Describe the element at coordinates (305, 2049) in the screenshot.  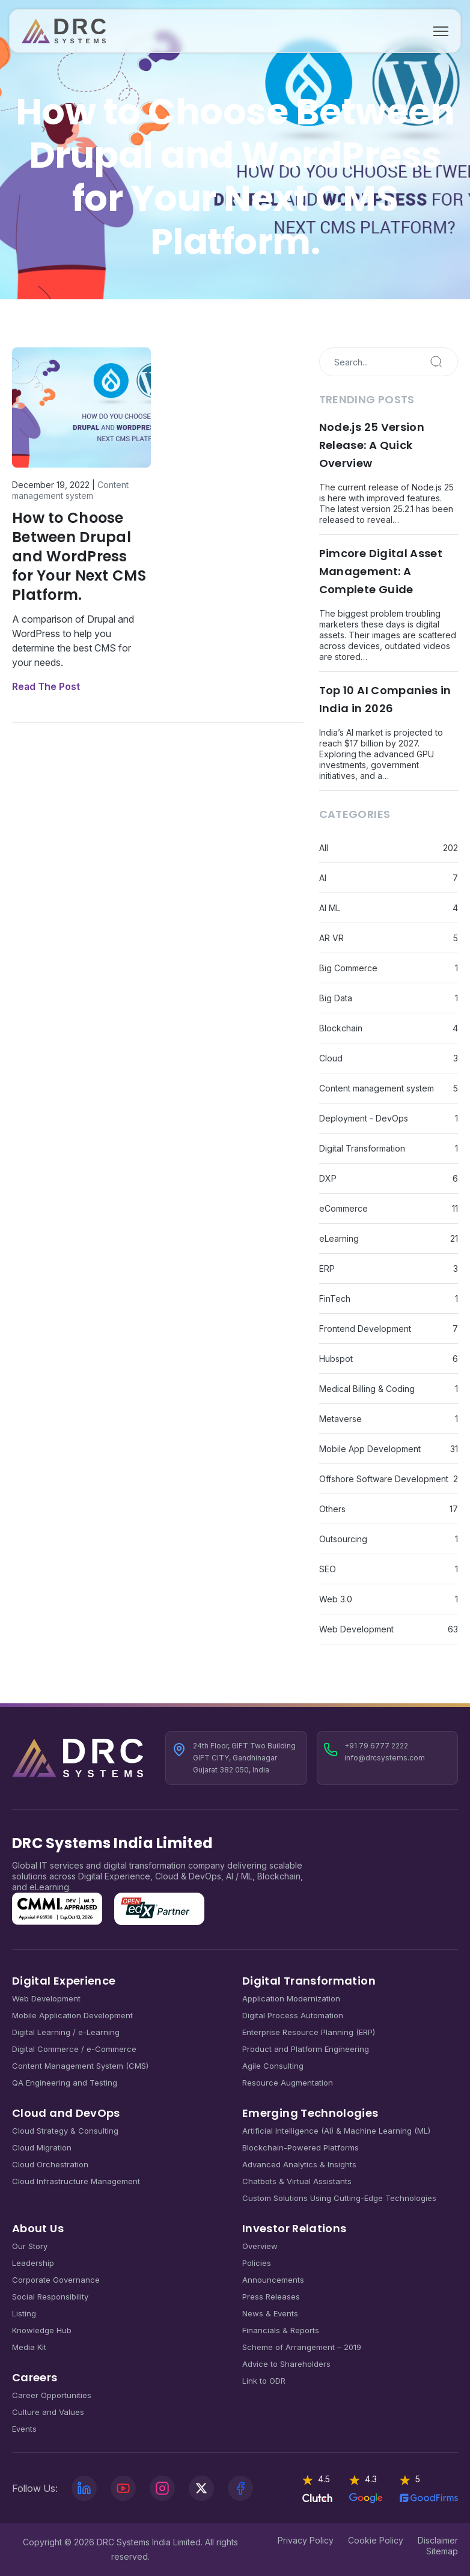
I see `Product and Platform Engineering` at that location.